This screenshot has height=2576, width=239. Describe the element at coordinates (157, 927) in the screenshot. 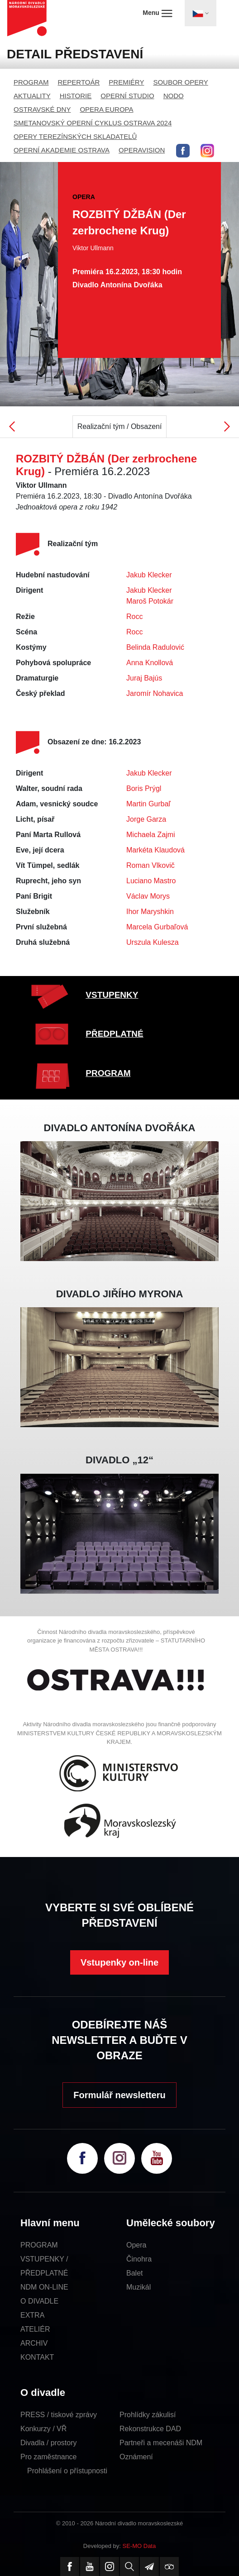

I see `Marcela Gurbaľová` at that location.